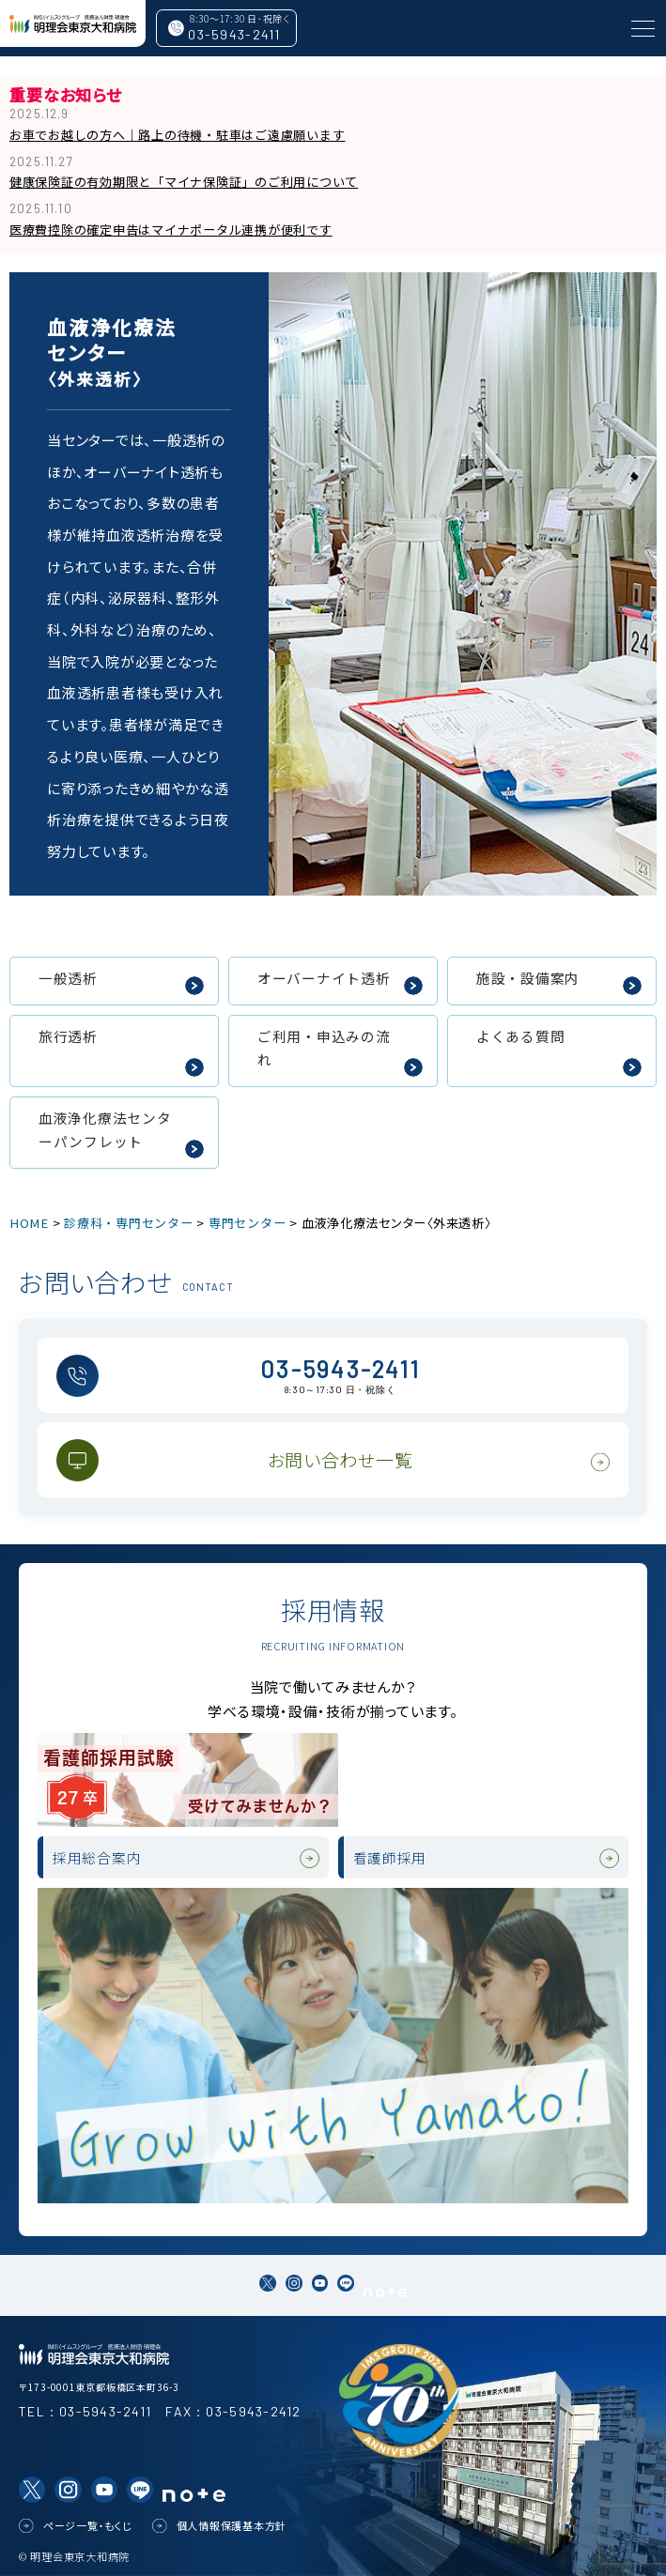 This screenshot has height=2576, width=666. Describe the element at coordinates (88, 2525) in the screenshot. I see `ページ一覧・もくじ` at that location.